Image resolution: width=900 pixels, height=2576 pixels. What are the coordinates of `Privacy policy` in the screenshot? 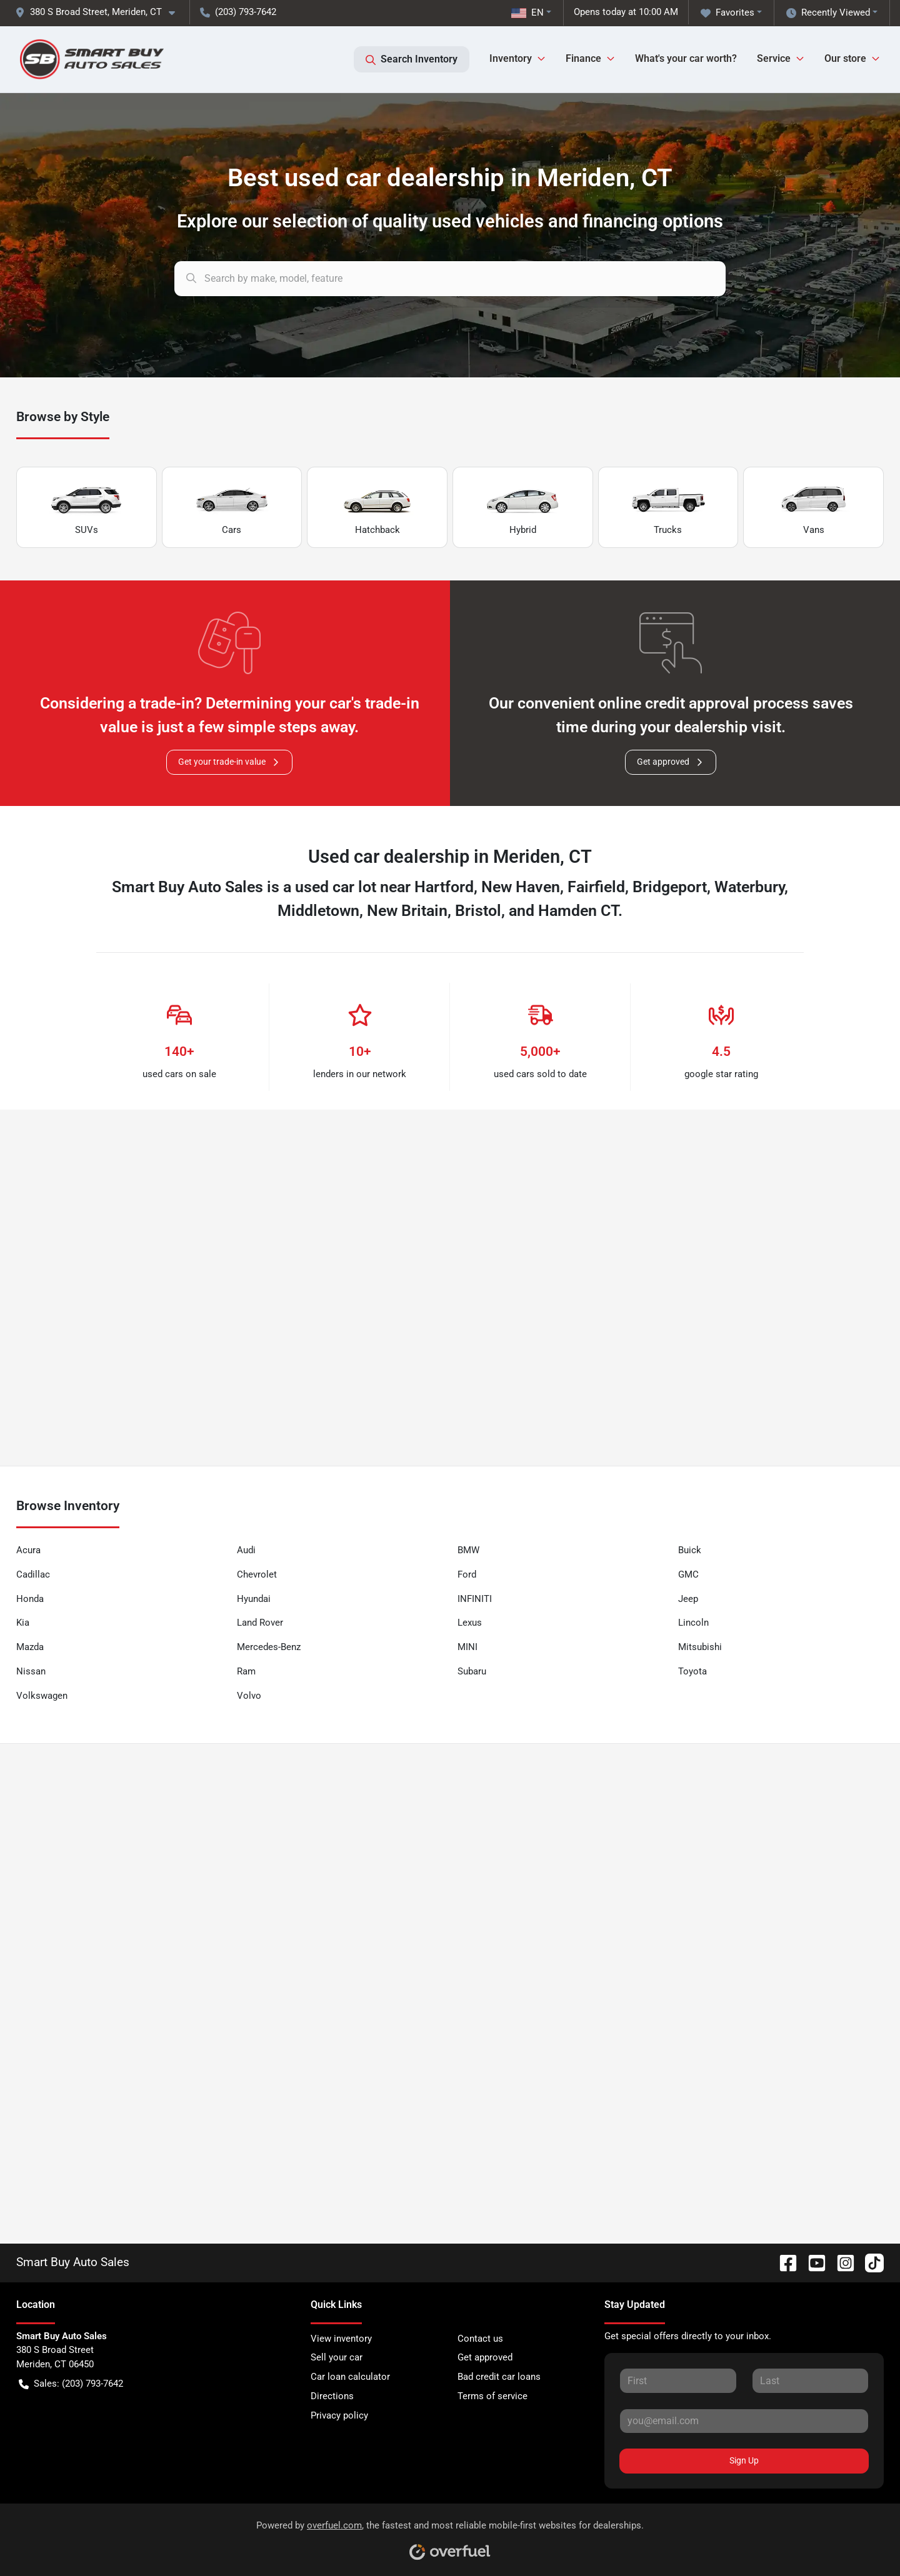 It's located at (339, 2415).